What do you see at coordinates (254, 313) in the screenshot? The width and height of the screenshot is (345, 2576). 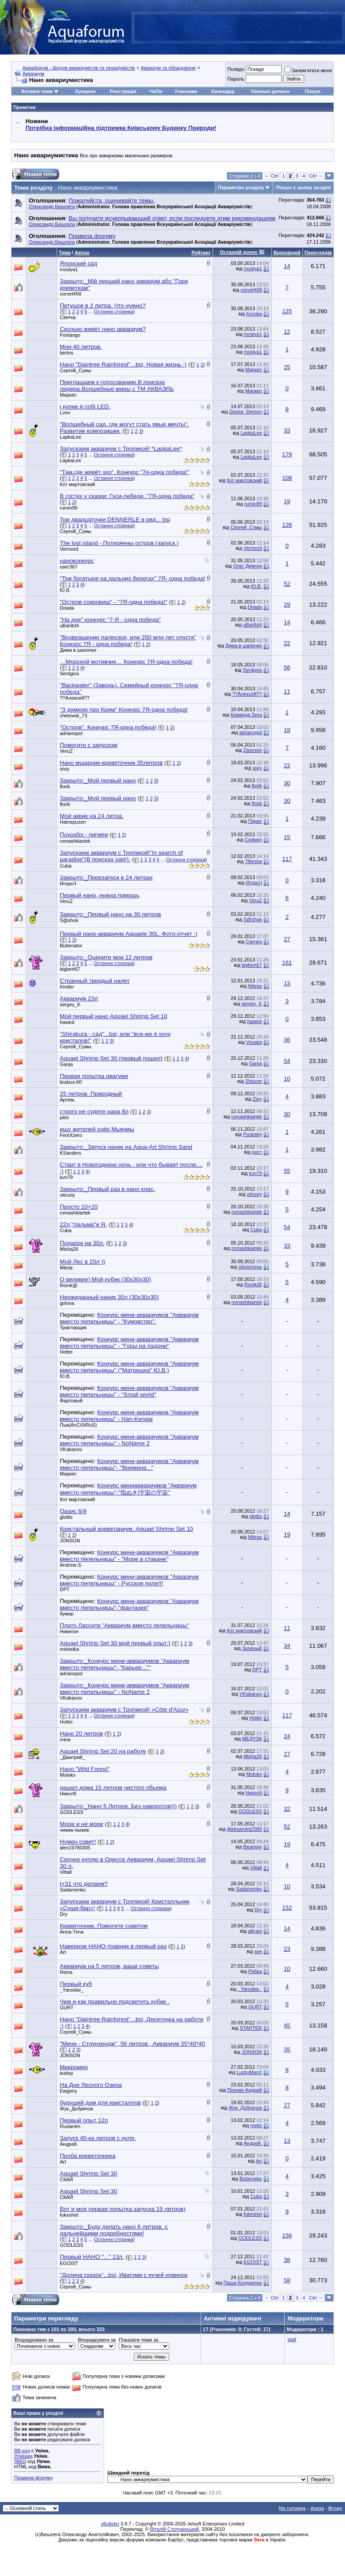 I see `Koroba` at bounding box center [254, 313].